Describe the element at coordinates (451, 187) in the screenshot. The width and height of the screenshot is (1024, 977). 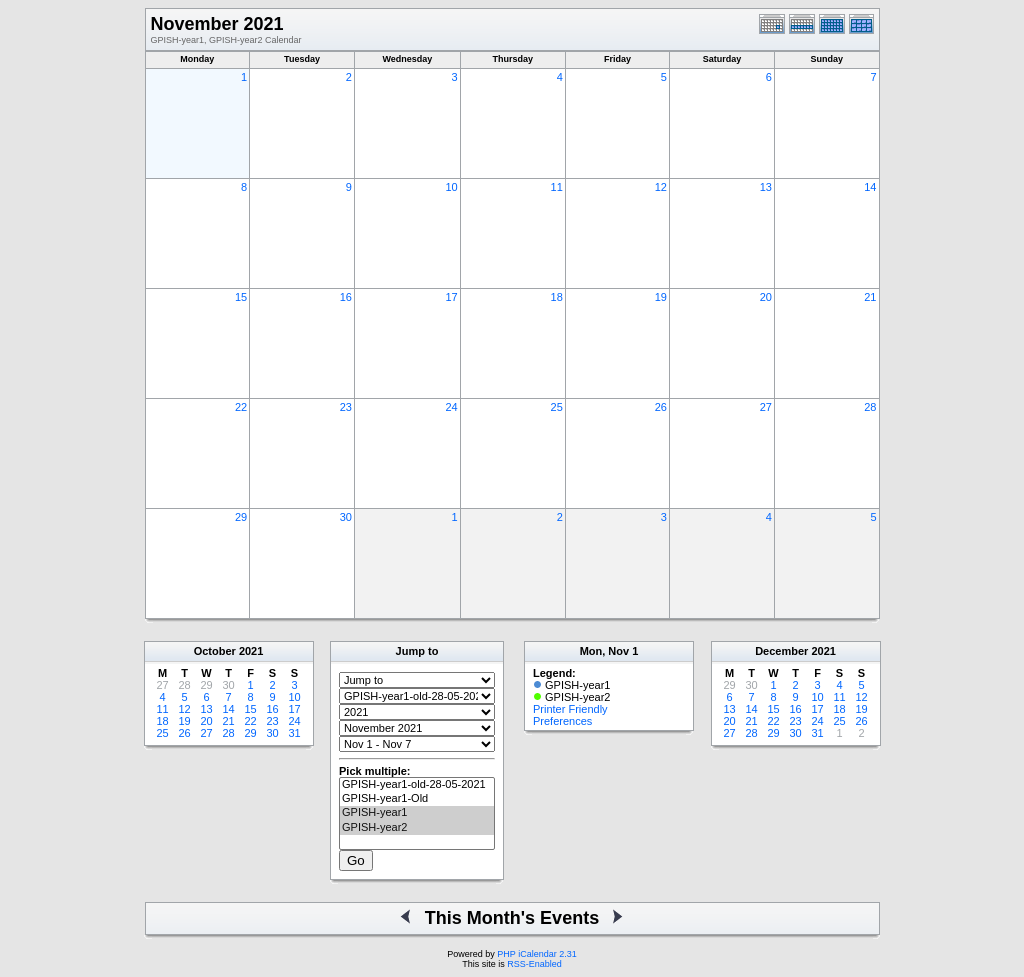
I see `10` at that location.